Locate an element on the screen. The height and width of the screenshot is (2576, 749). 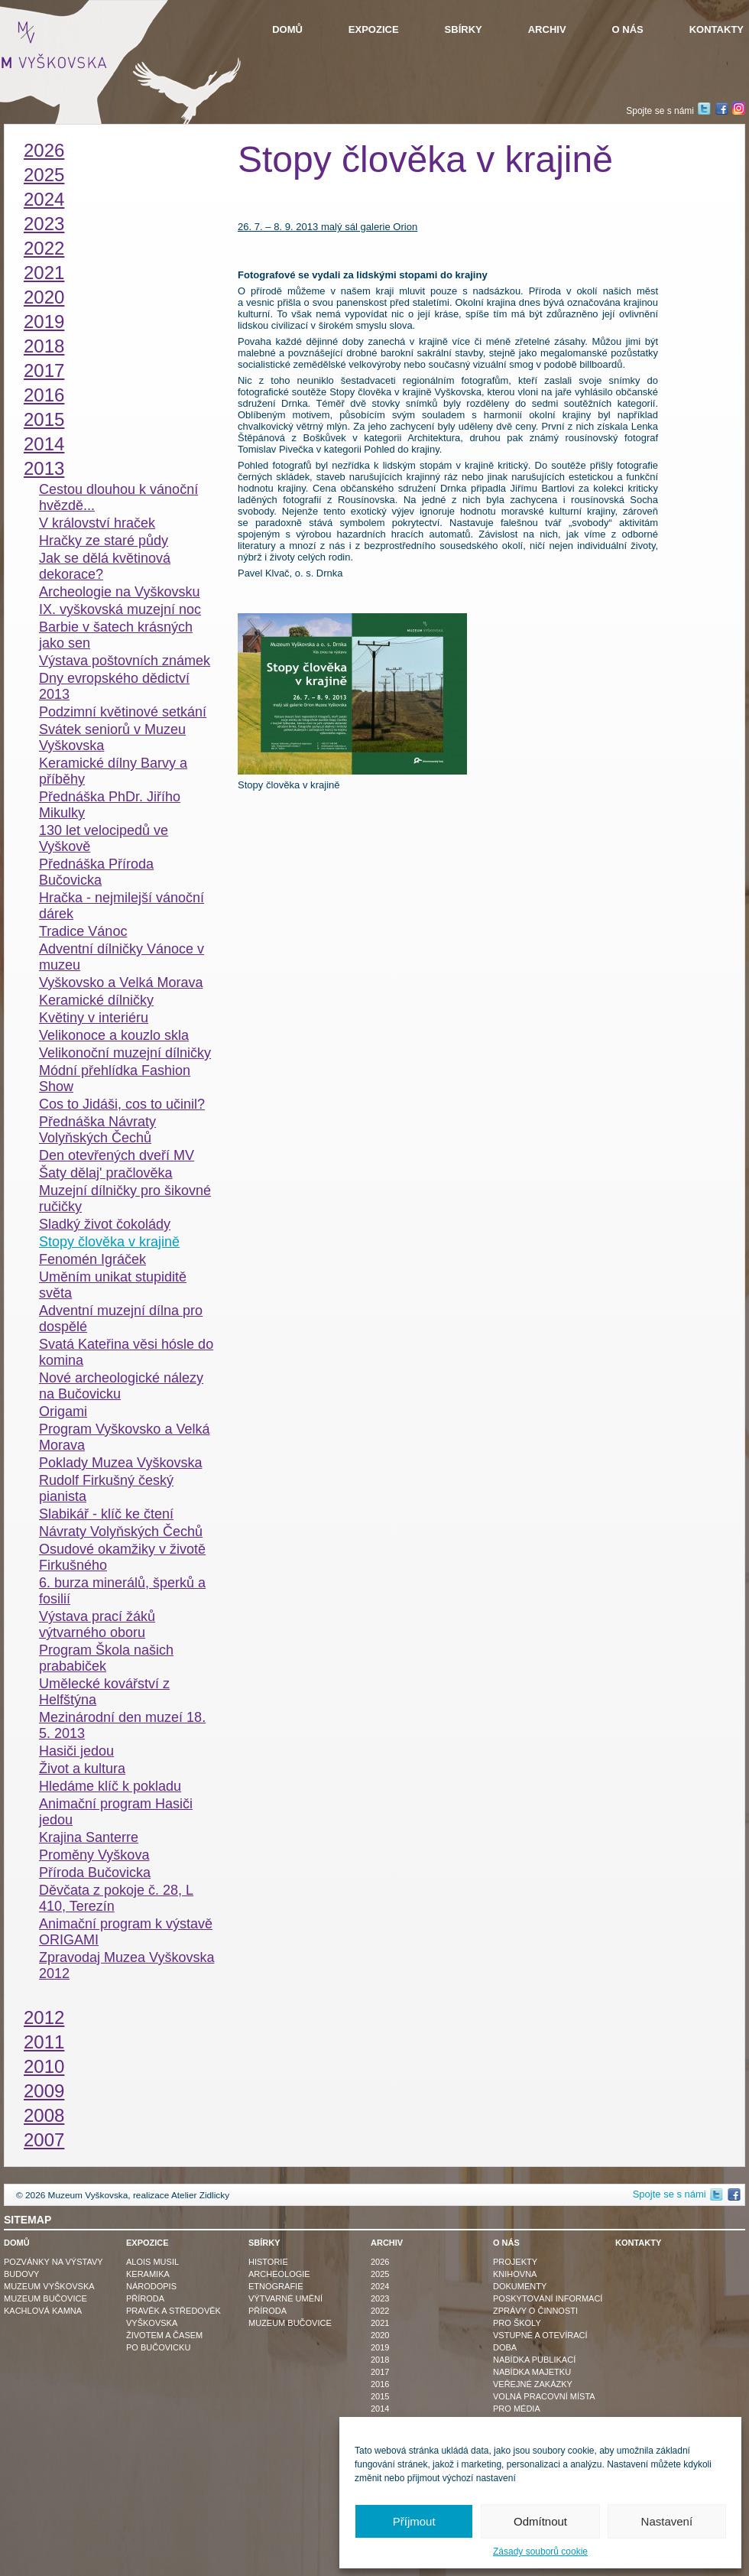
Hračka - nejmilejší vánoční dárek is located at coordinates (121, 905).